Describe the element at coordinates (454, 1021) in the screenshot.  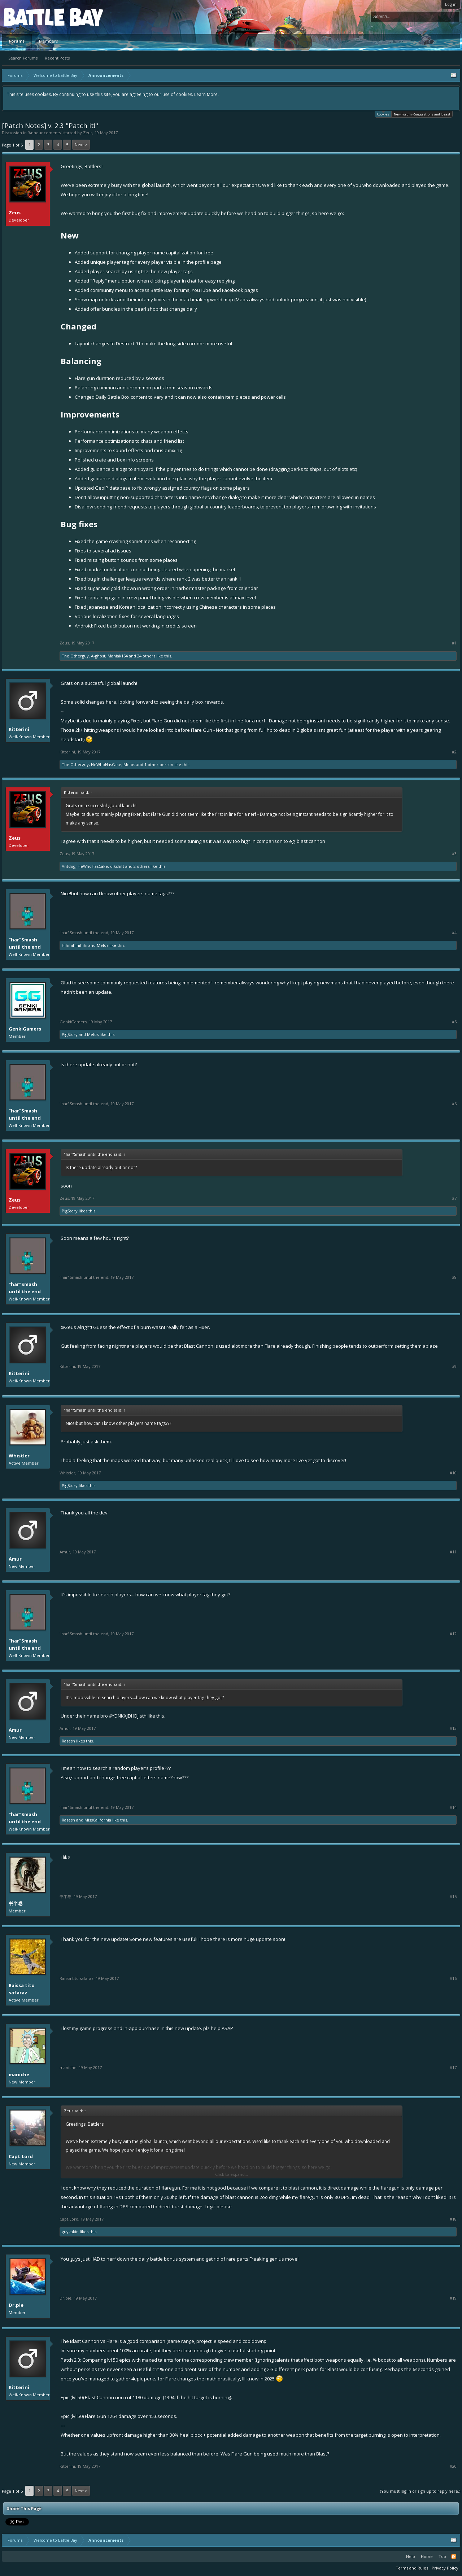
I see `#5` at that location.